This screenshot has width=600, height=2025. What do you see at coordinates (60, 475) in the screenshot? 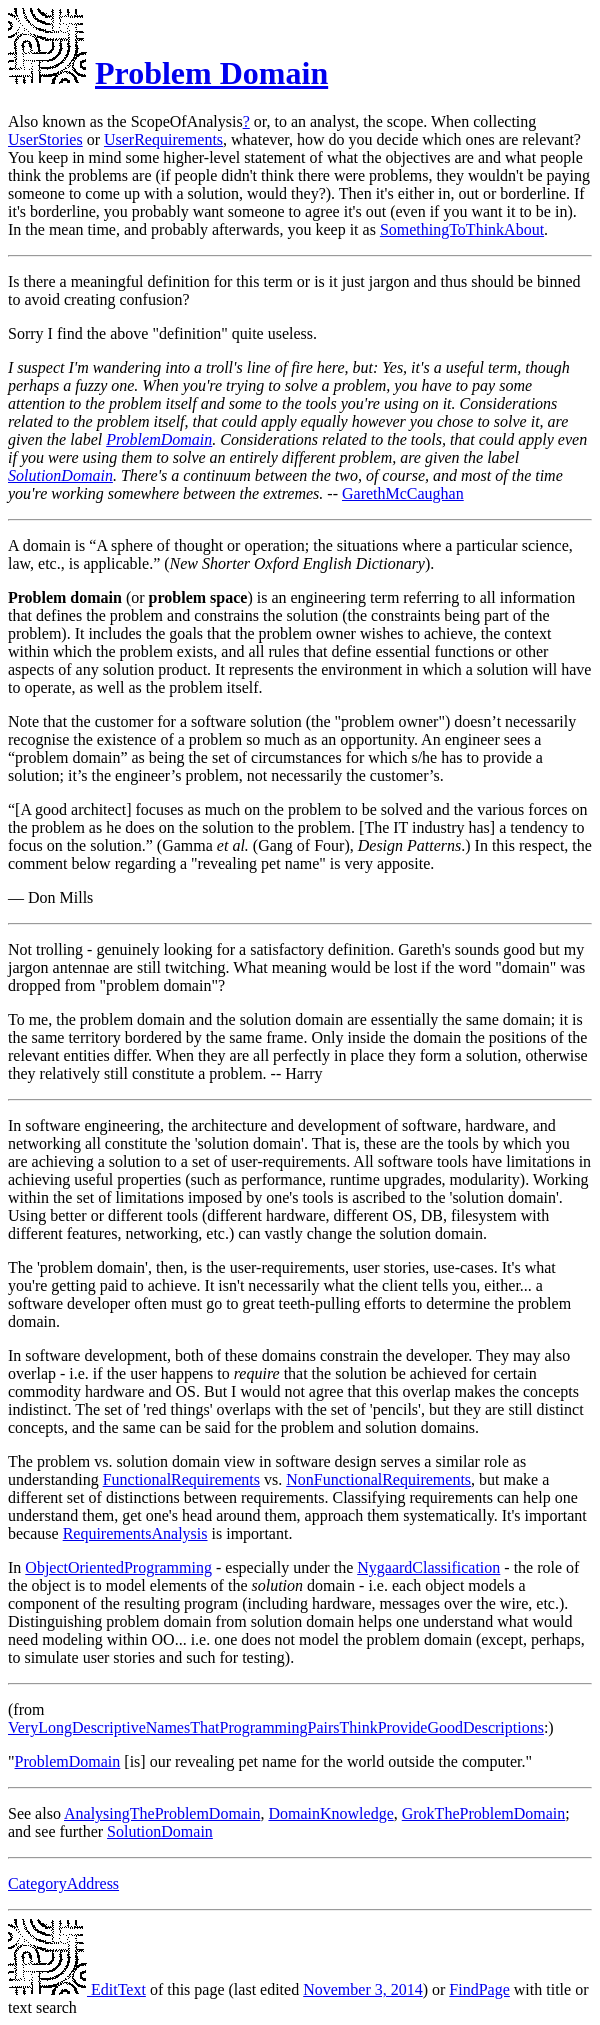
I see `SolutionDomain` at bounding box center [60, 475].